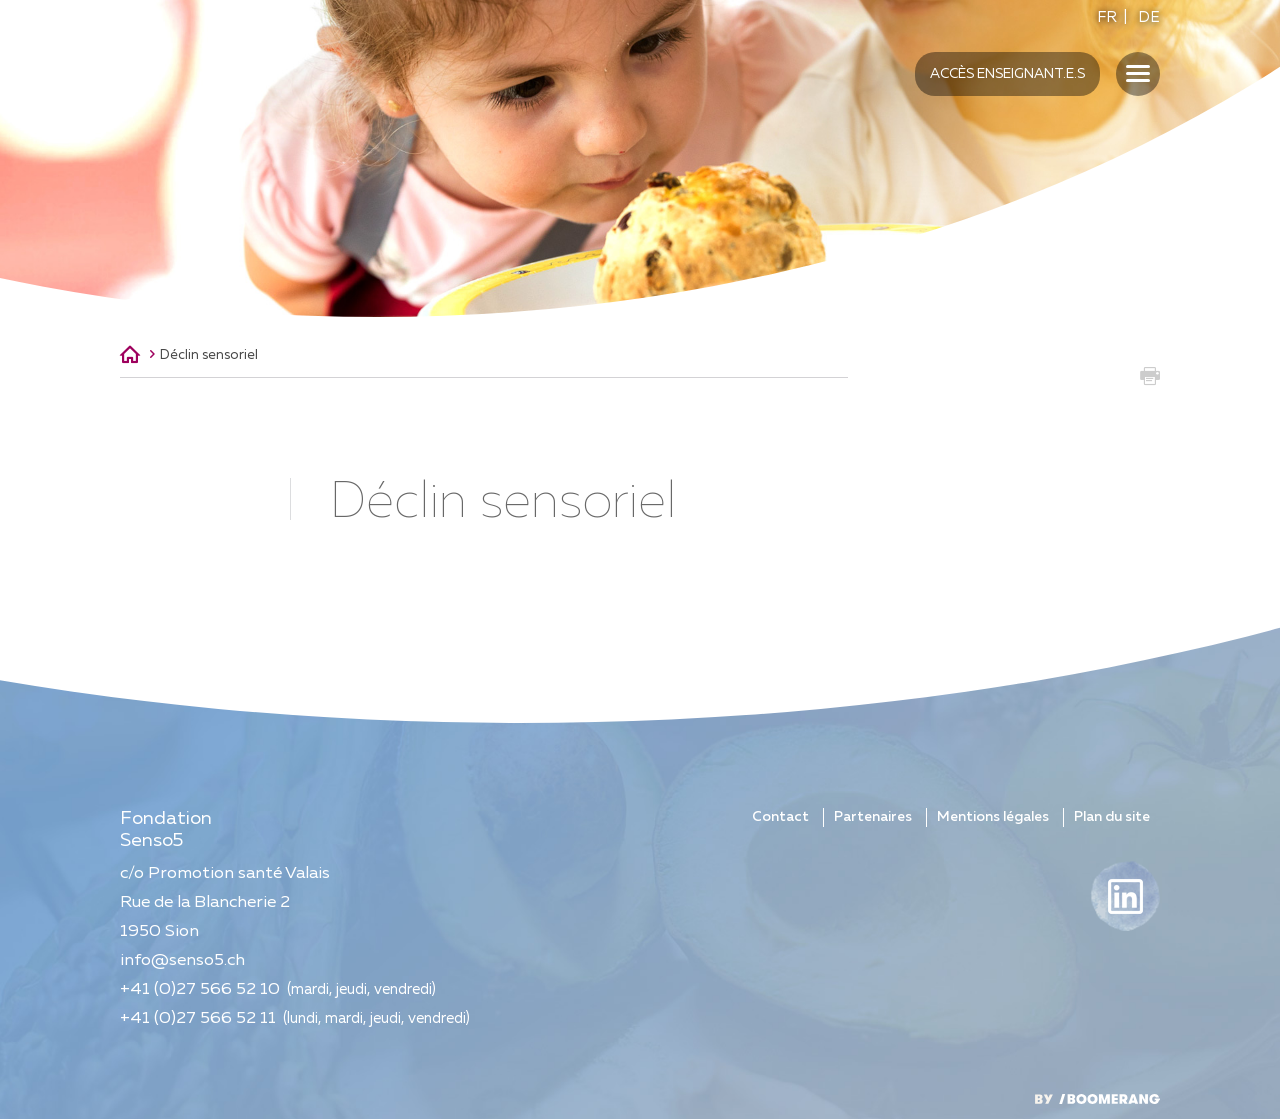 Image resolution: width=1280 pixels, height=1119 pixels. What do you see at coordinates (1007, 74) in the screenshot?
I see `Accès enseignant.e.s` at bounding box center [1007, 74].